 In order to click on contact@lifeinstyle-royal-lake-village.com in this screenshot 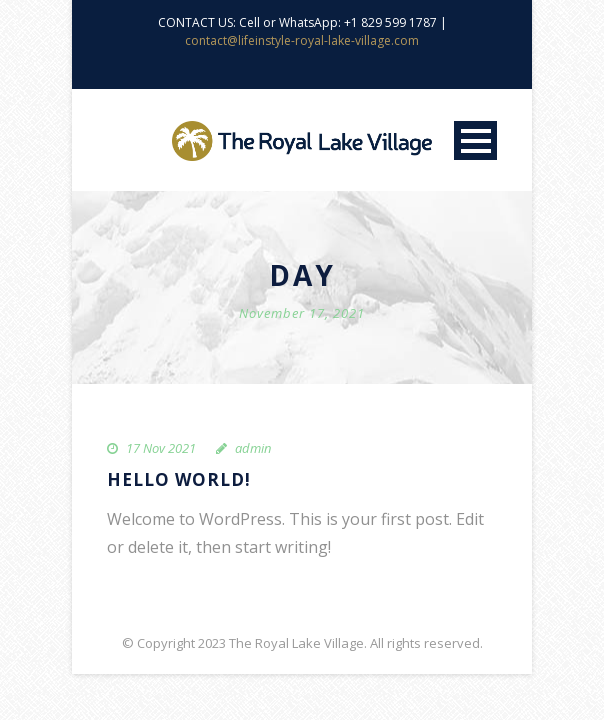, I will do `click(302, 40)`.